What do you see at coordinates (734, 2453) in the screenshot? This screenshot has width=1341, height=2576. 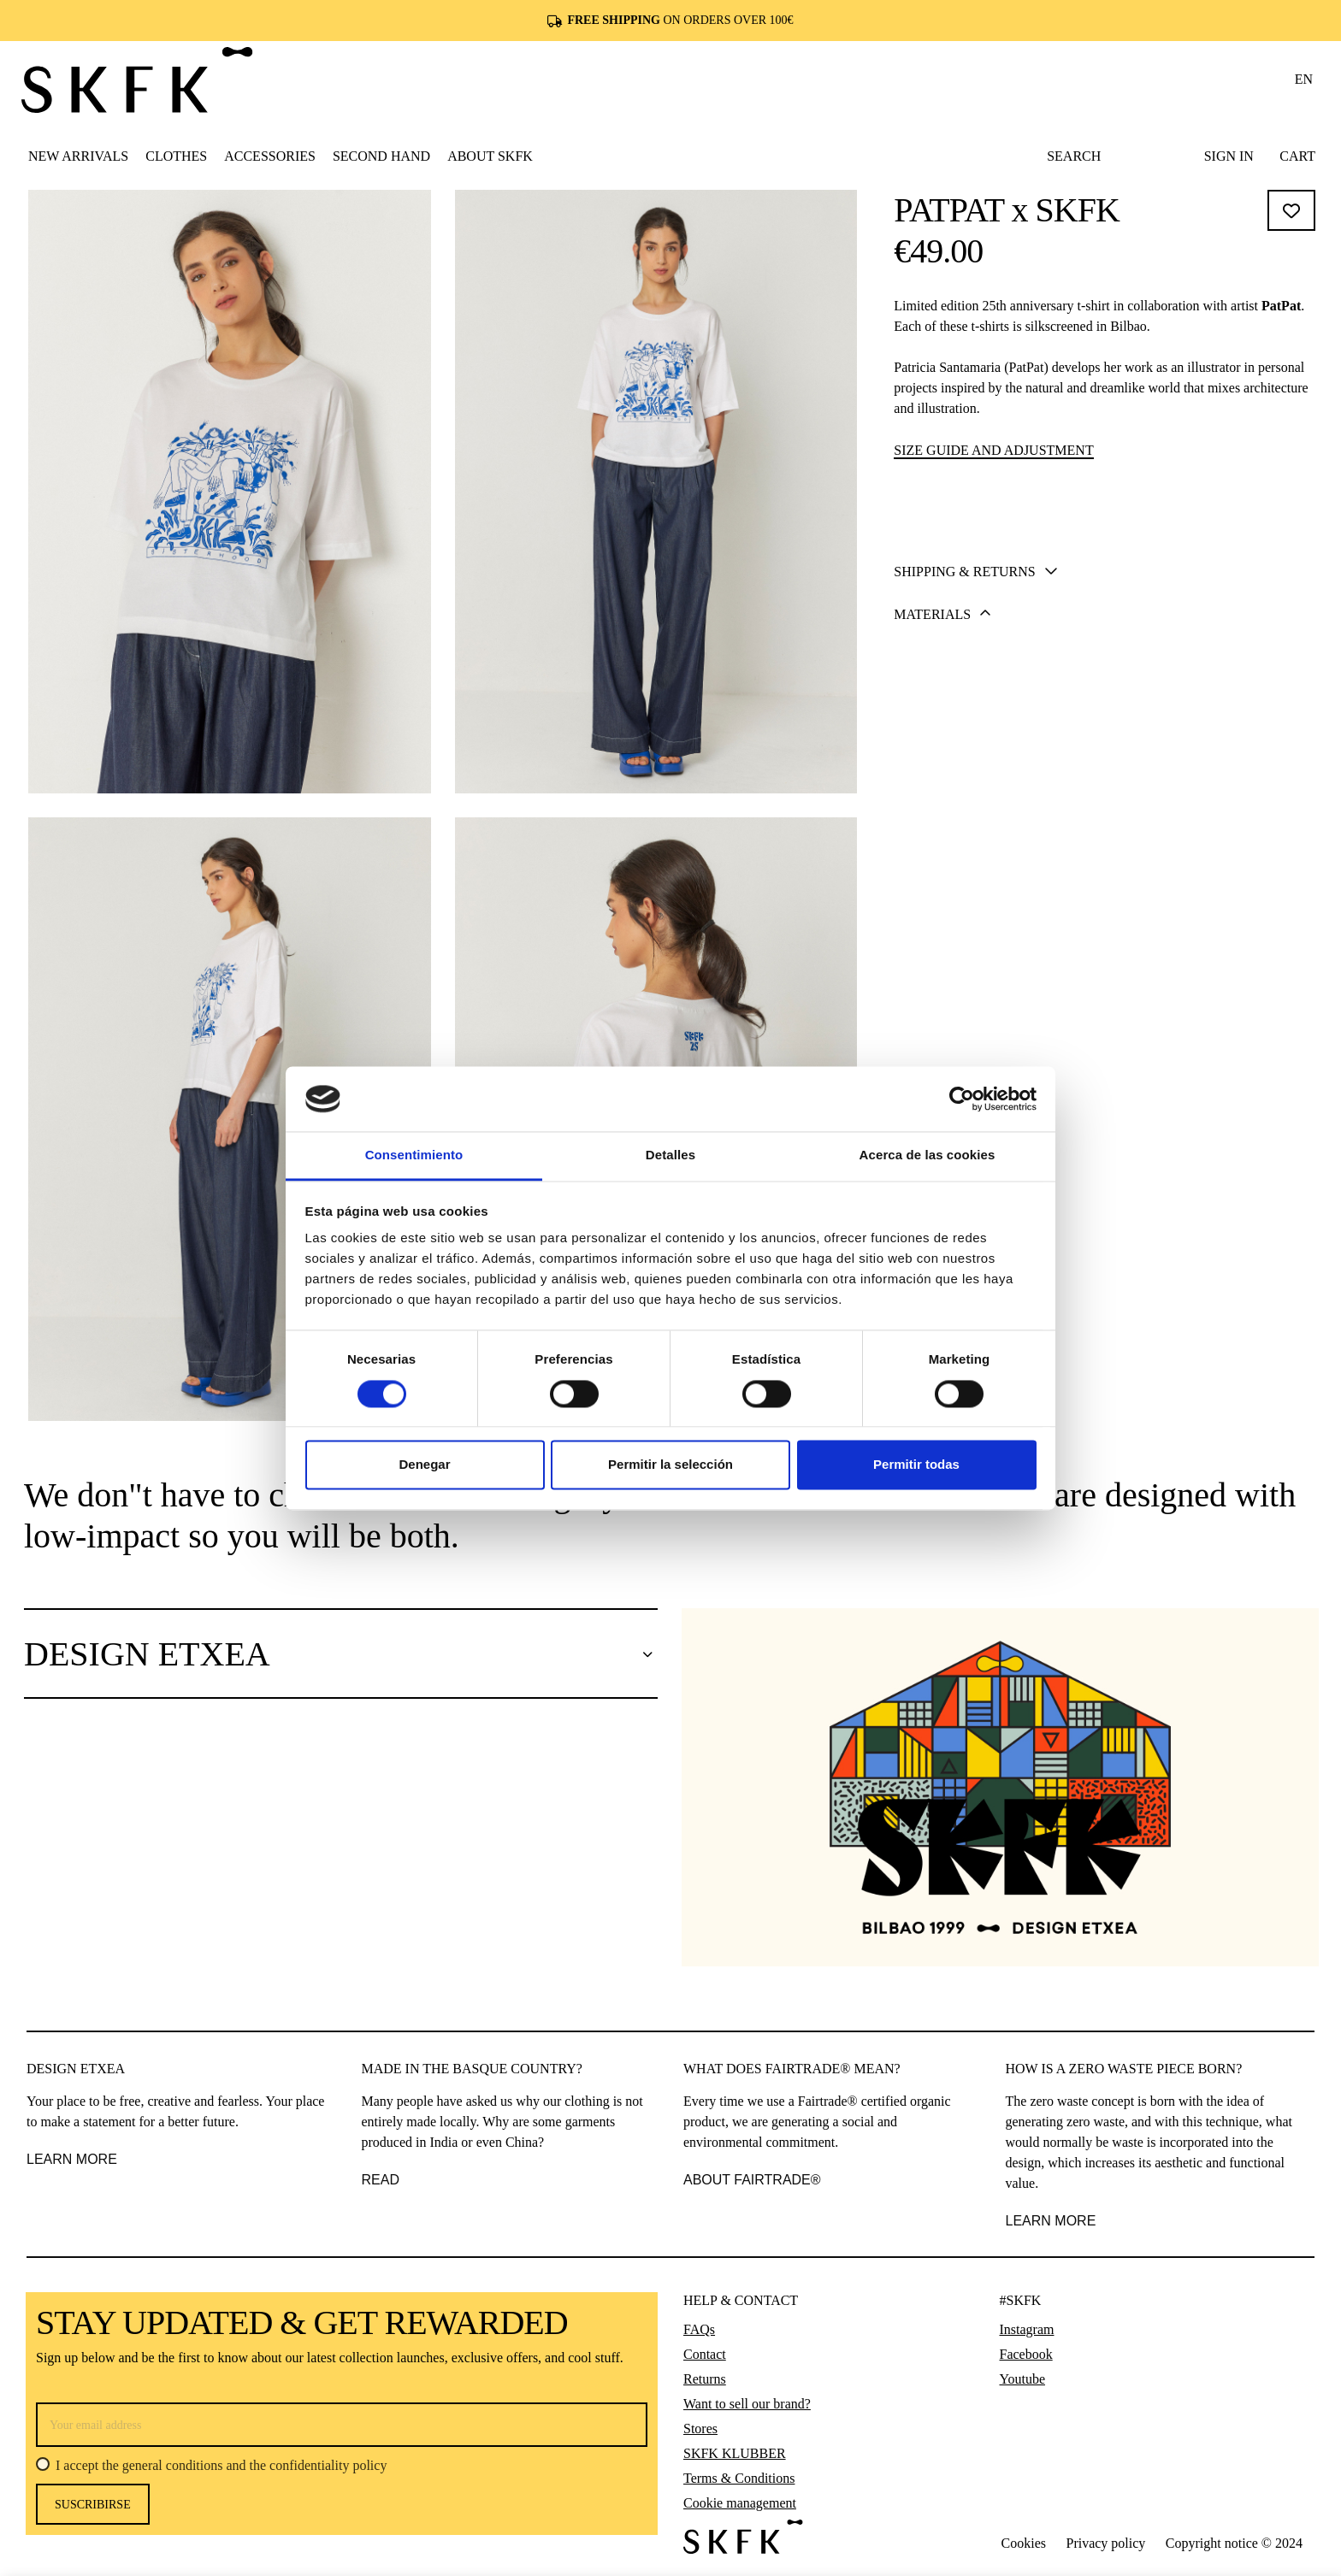 I see `SKFK KLUBBER` at bounding box center [734, 2453].